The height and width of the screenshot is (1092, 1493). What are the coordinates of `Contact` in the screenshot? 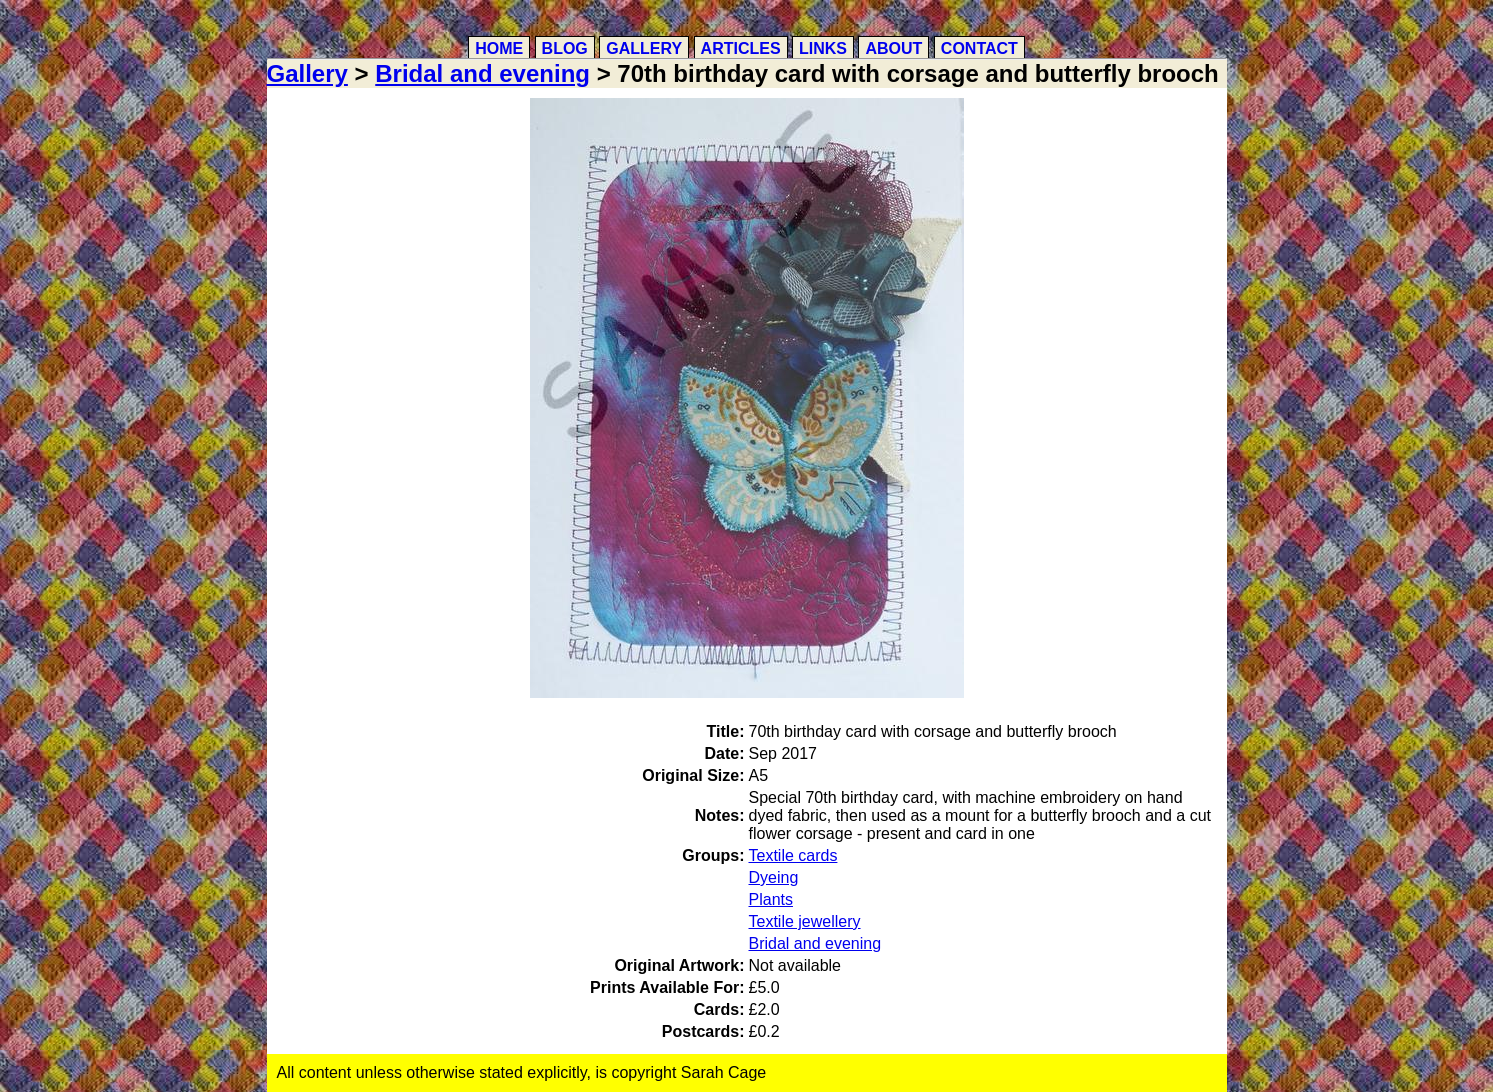 It's located at (979, 48).